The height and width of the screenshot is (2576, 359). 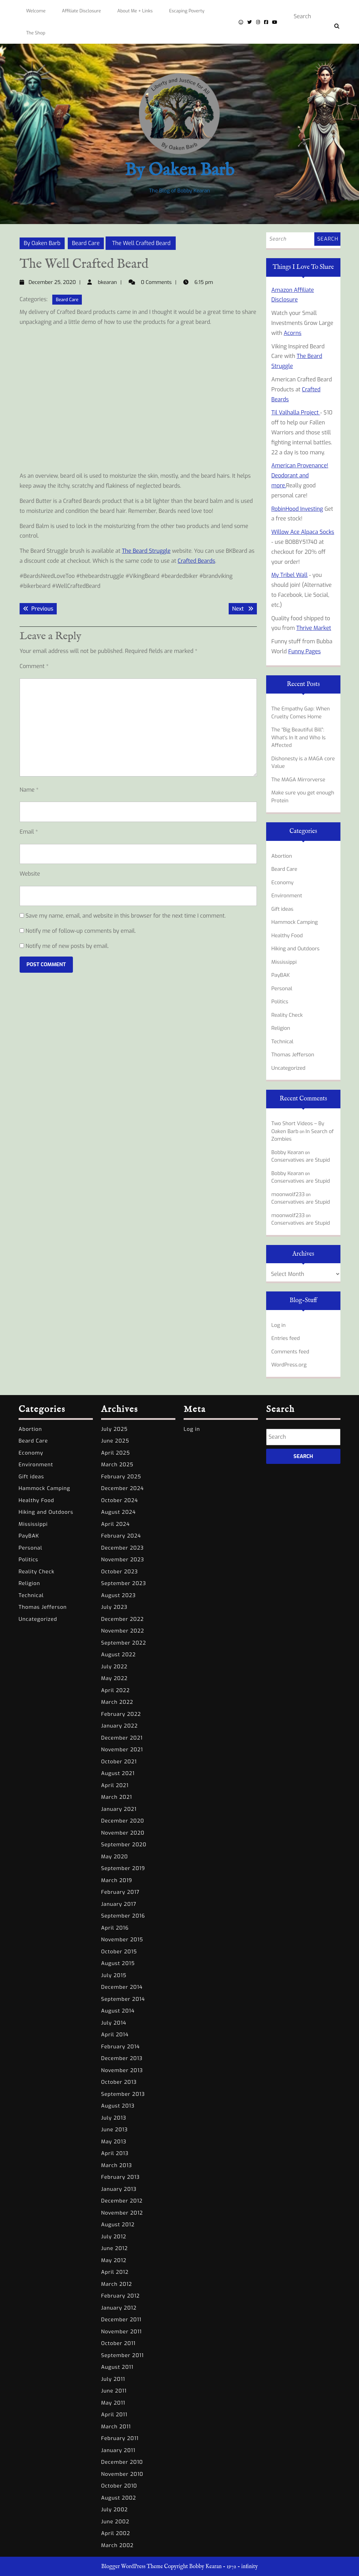 What do you see at coordinates (113, 2022) in the screenshot?
I see `July 2014` at bounding box center [113, 2022].